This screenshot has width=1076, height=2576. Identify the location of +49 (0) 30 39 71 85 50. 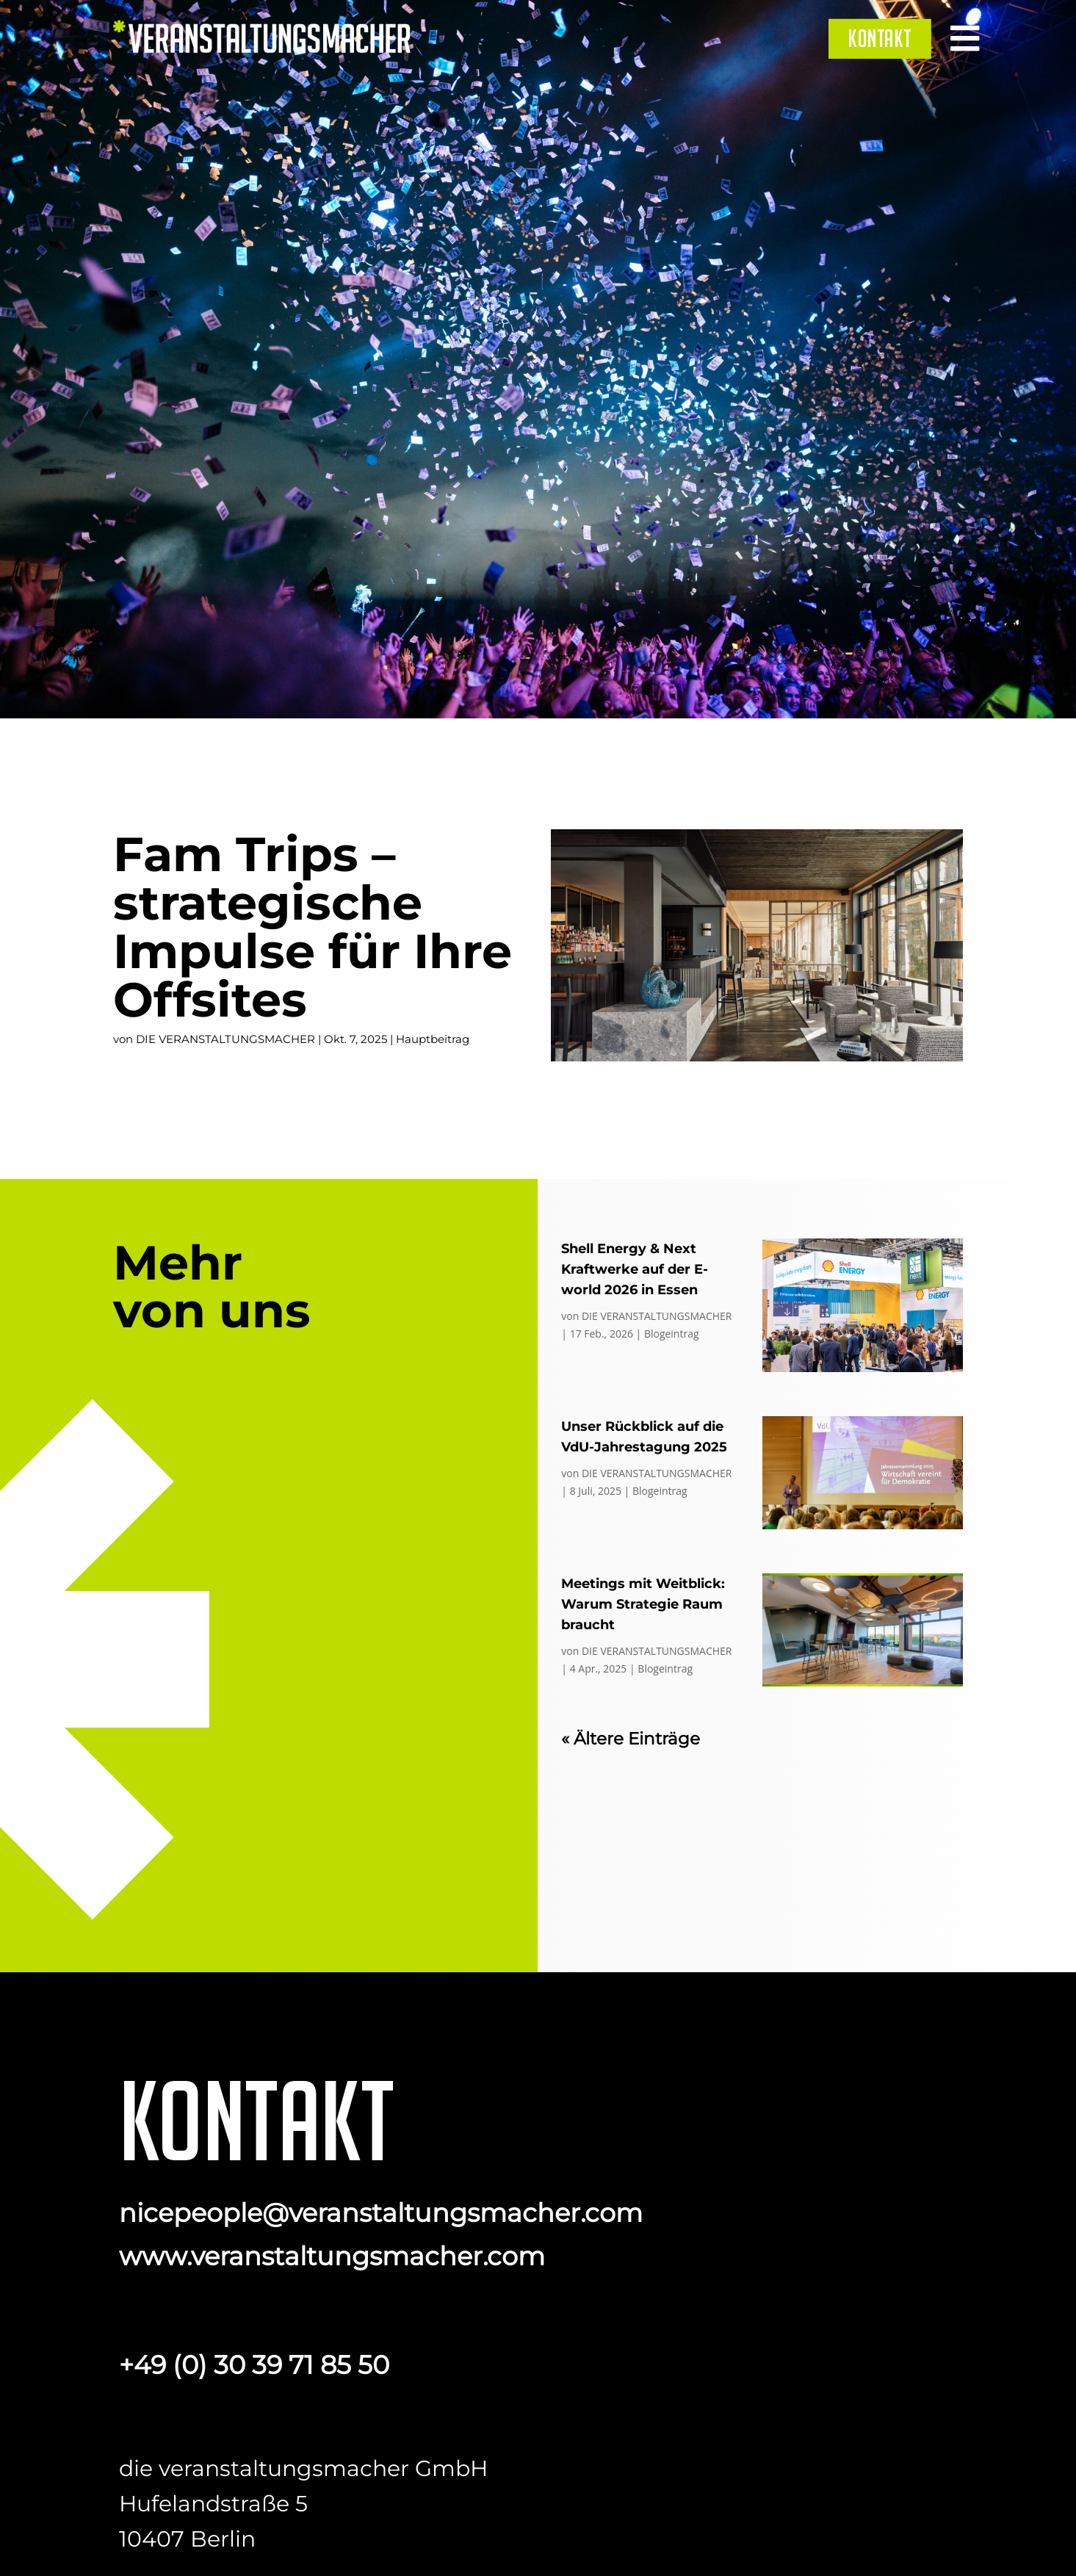
(254, 2365).